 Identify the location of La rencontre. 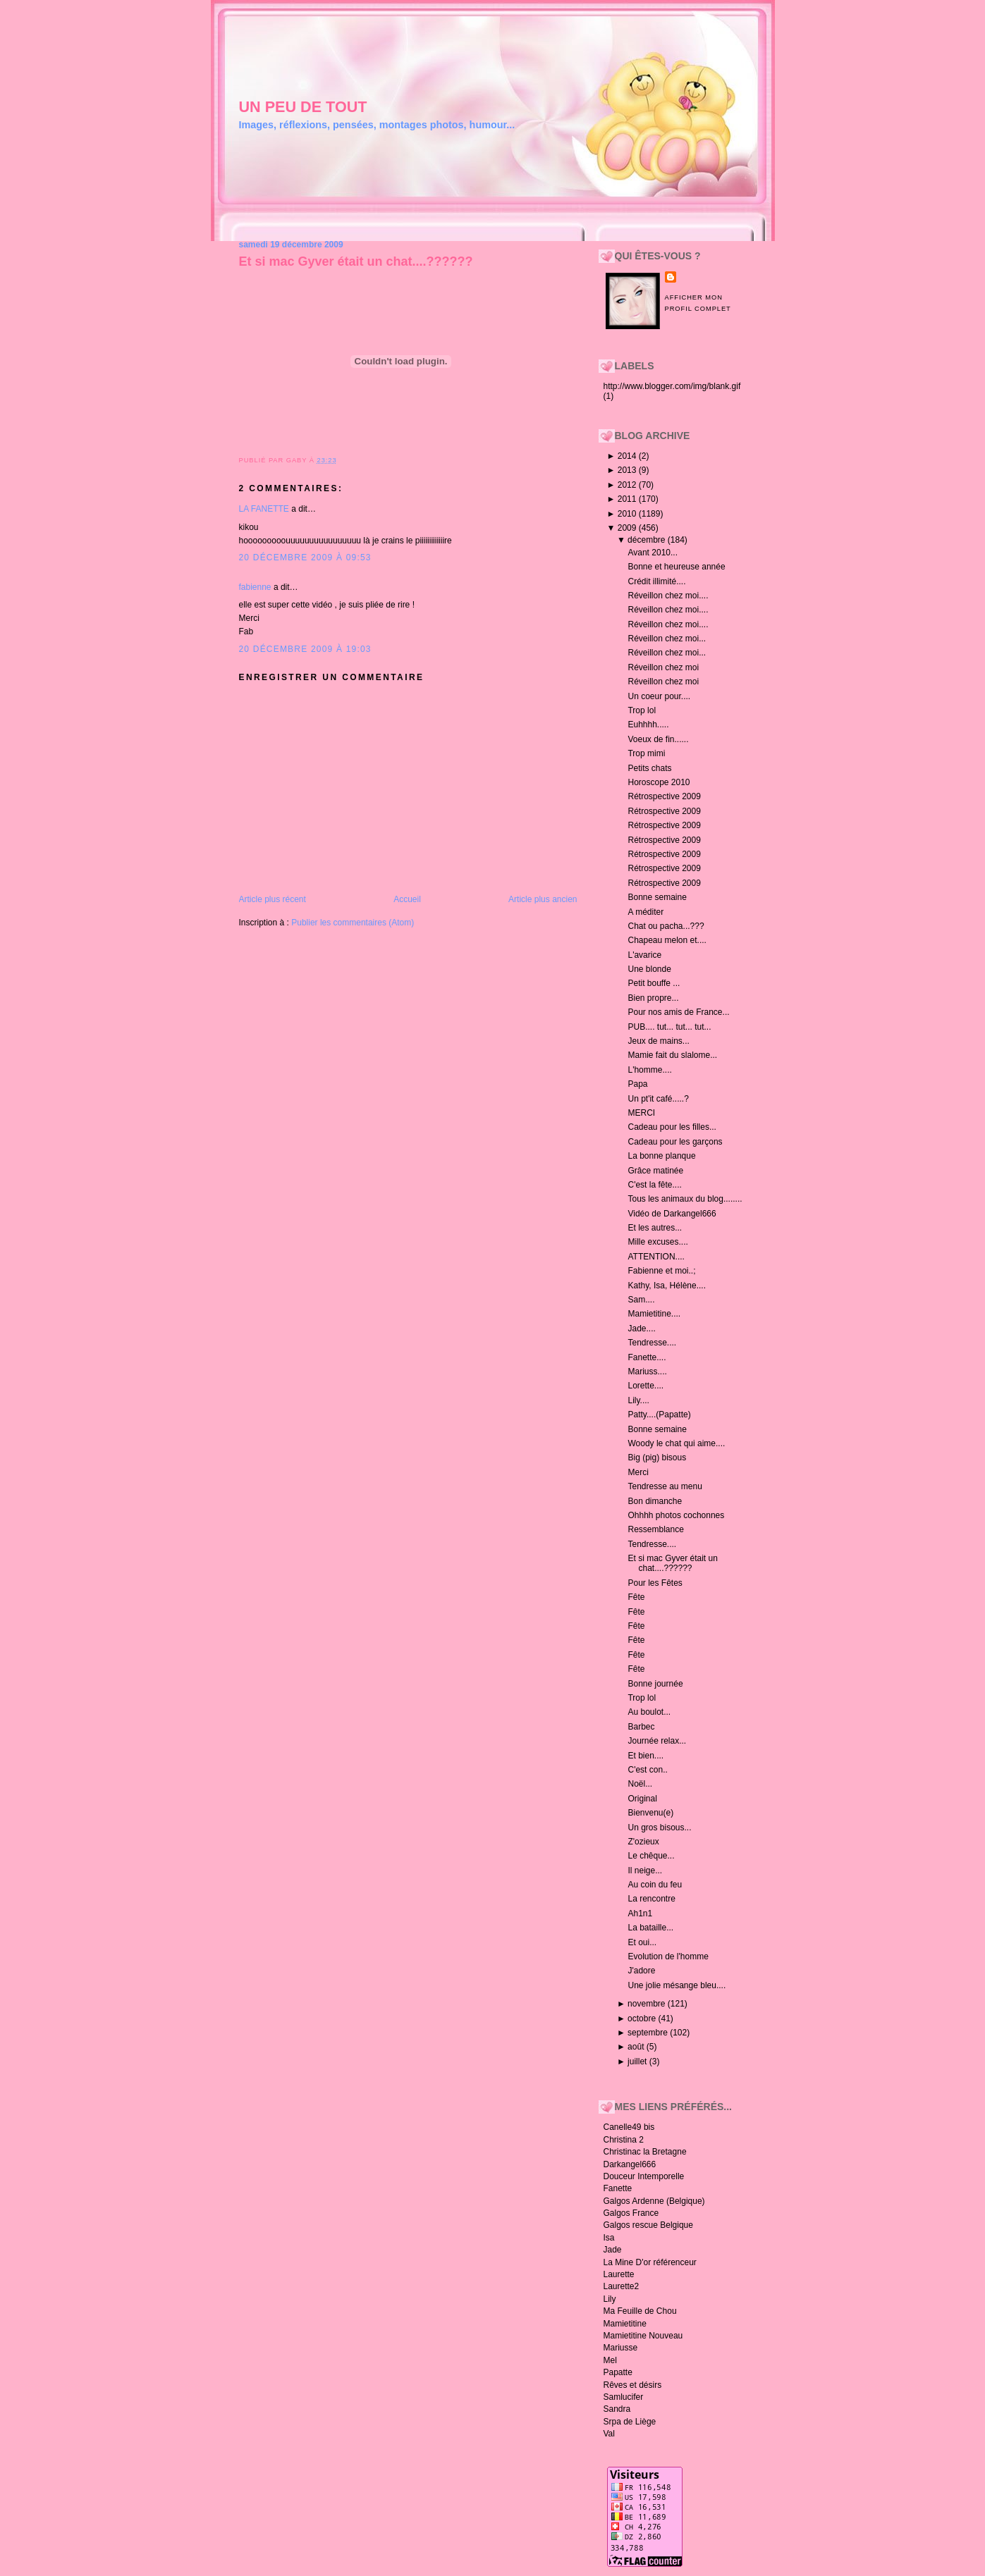
(651, 1899).